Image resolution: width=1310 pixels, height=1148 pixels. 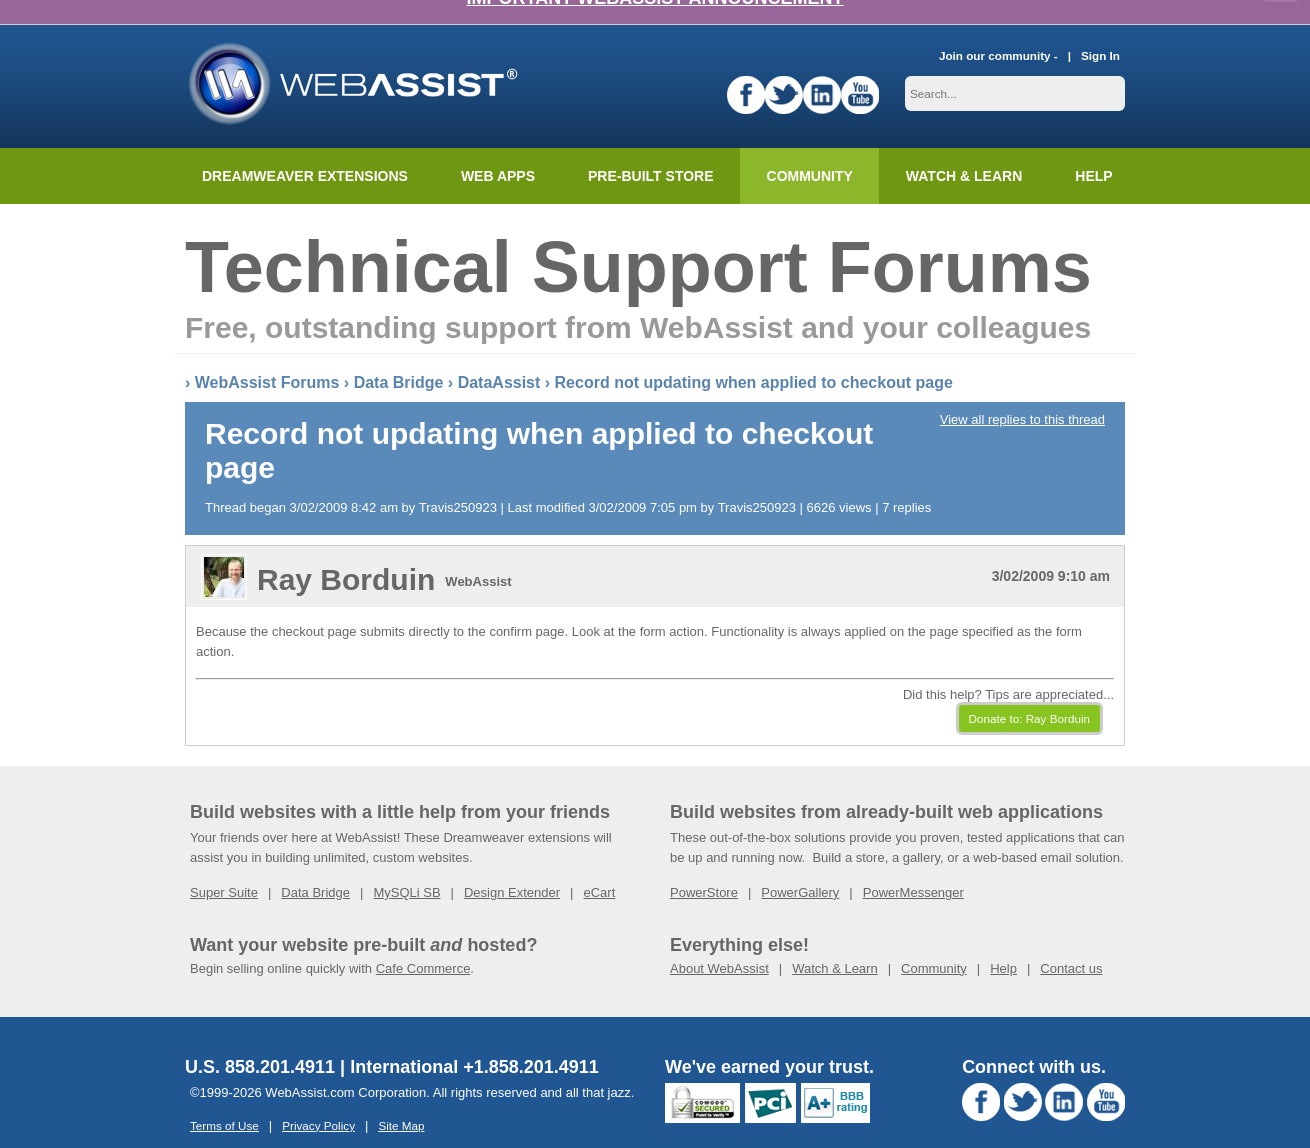 What do you see at coordinates (800, 867) in the screenshot?
I see `PowerGallery` at bounding box center [800, 867].